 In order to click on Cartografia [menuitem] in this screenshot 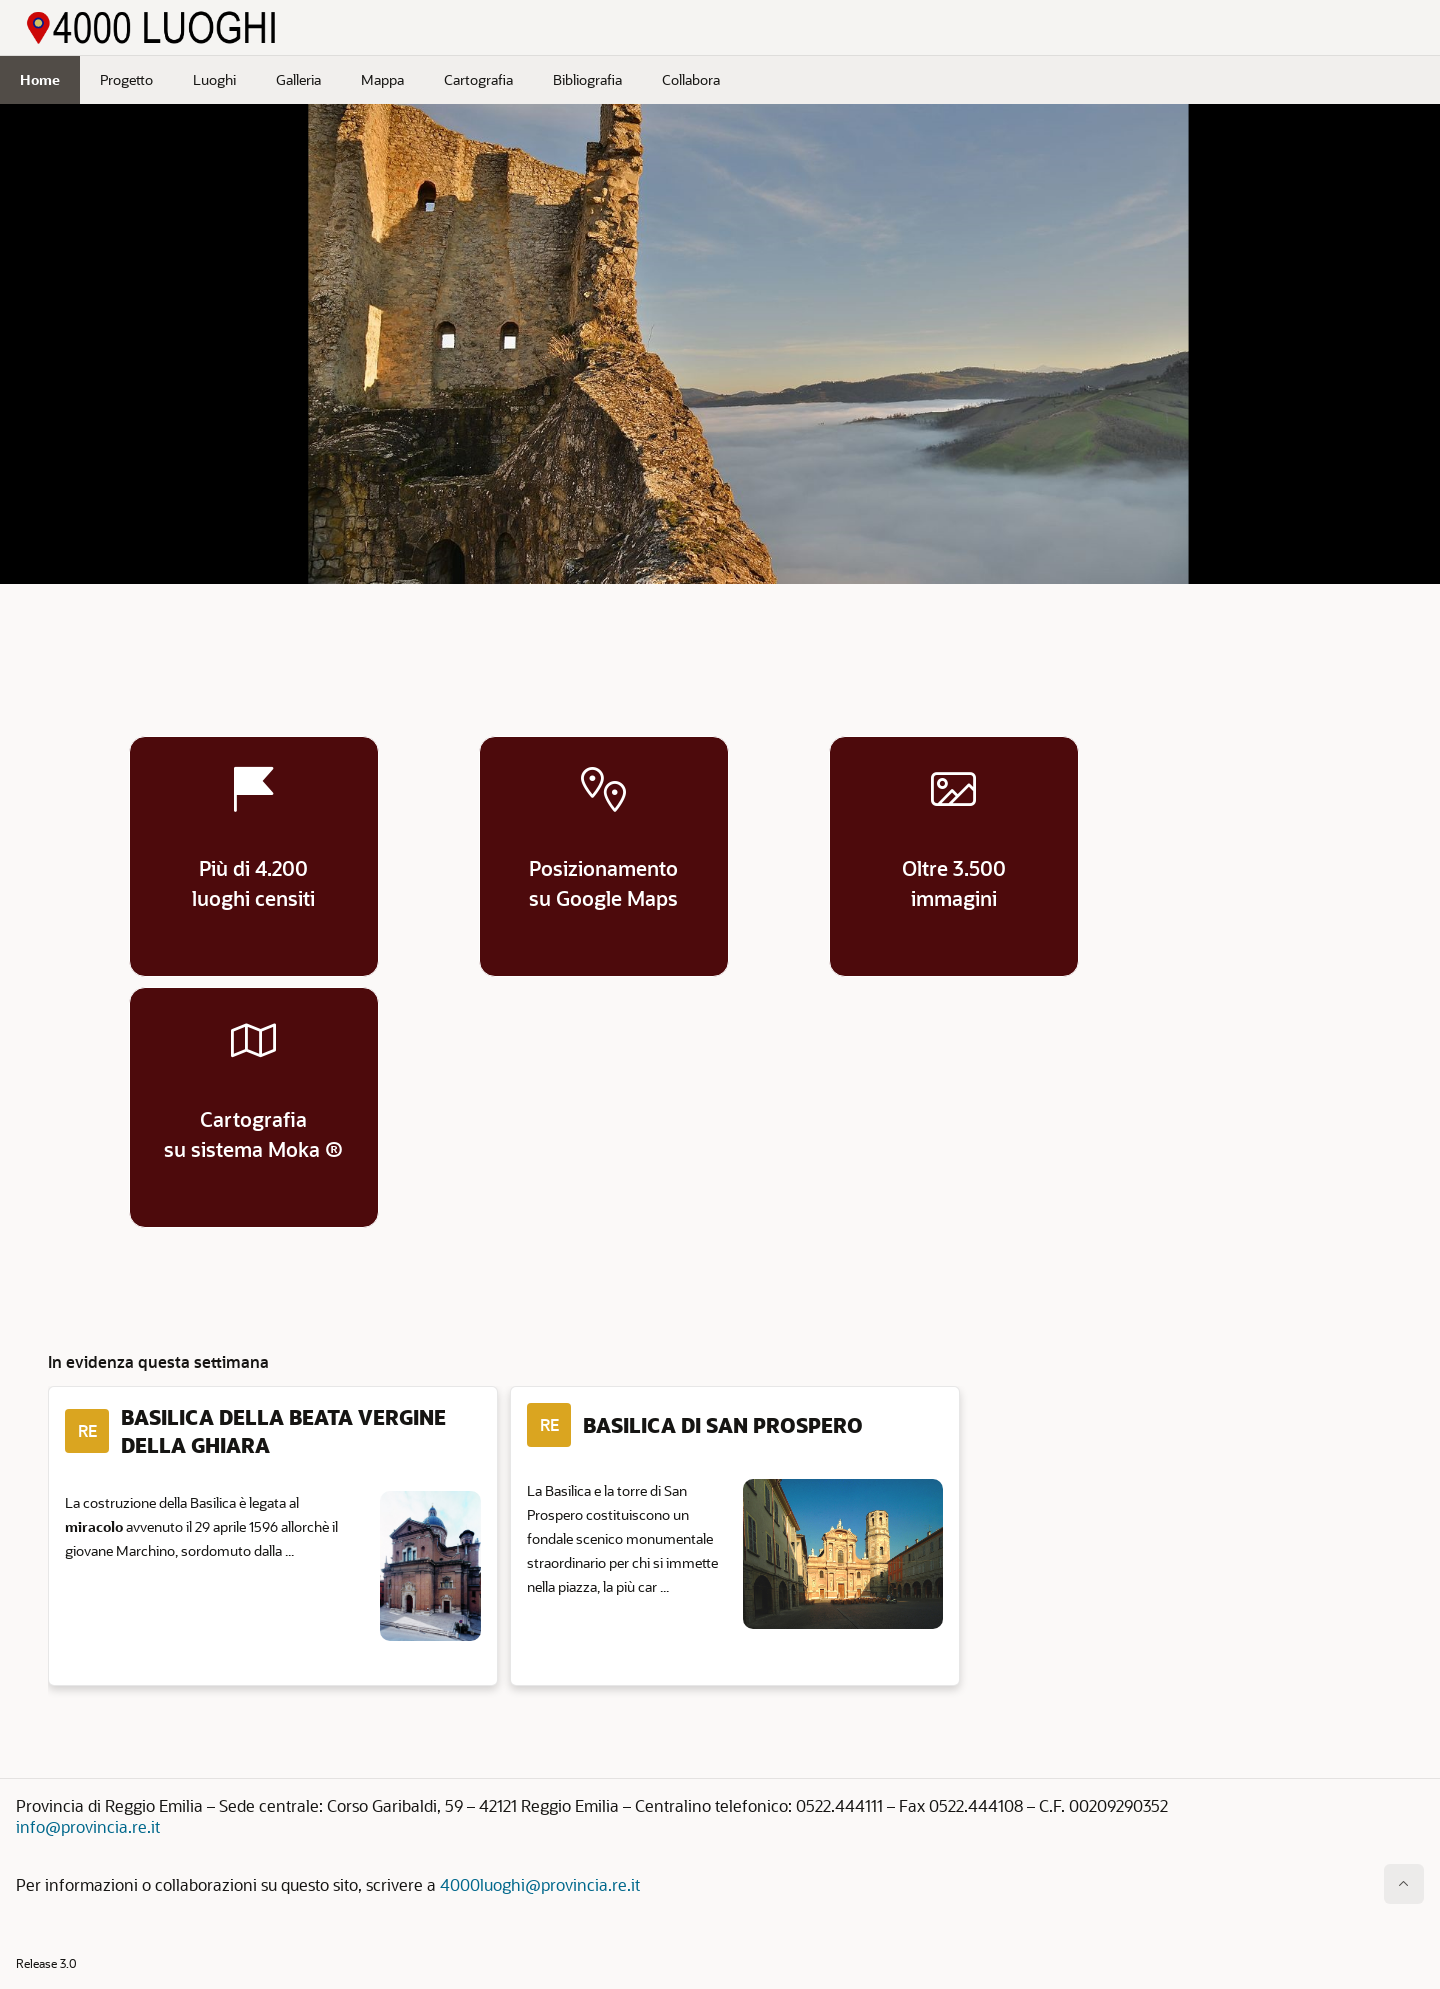, I will do `click(478, 79)`.